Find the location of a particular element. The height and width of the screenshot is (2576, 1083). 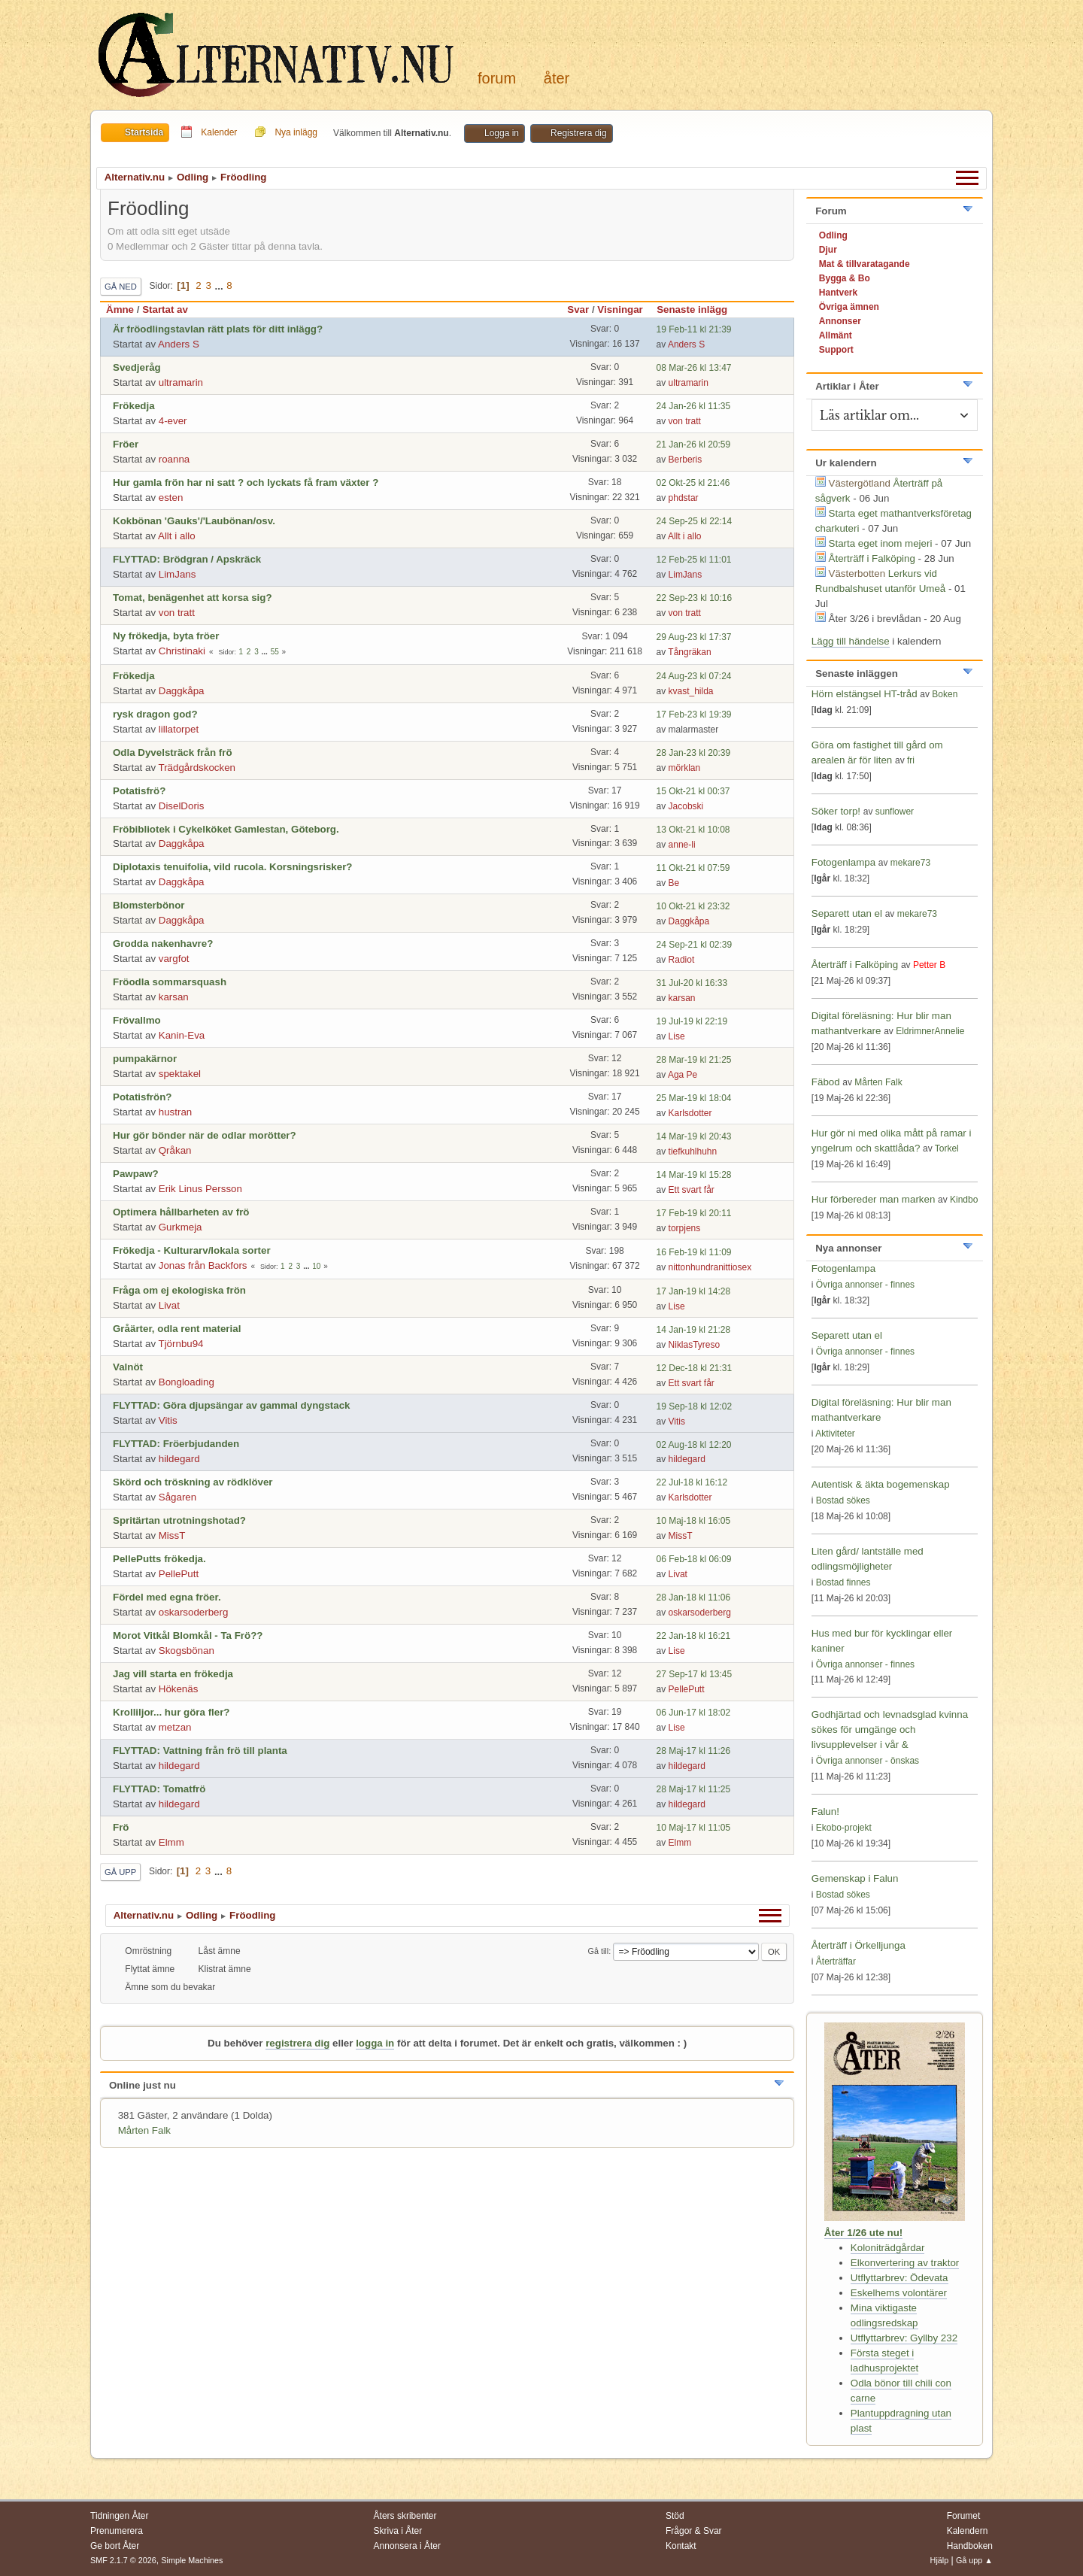

17 Feb-23 kl 19:39 is located at coordinates (694, 714).